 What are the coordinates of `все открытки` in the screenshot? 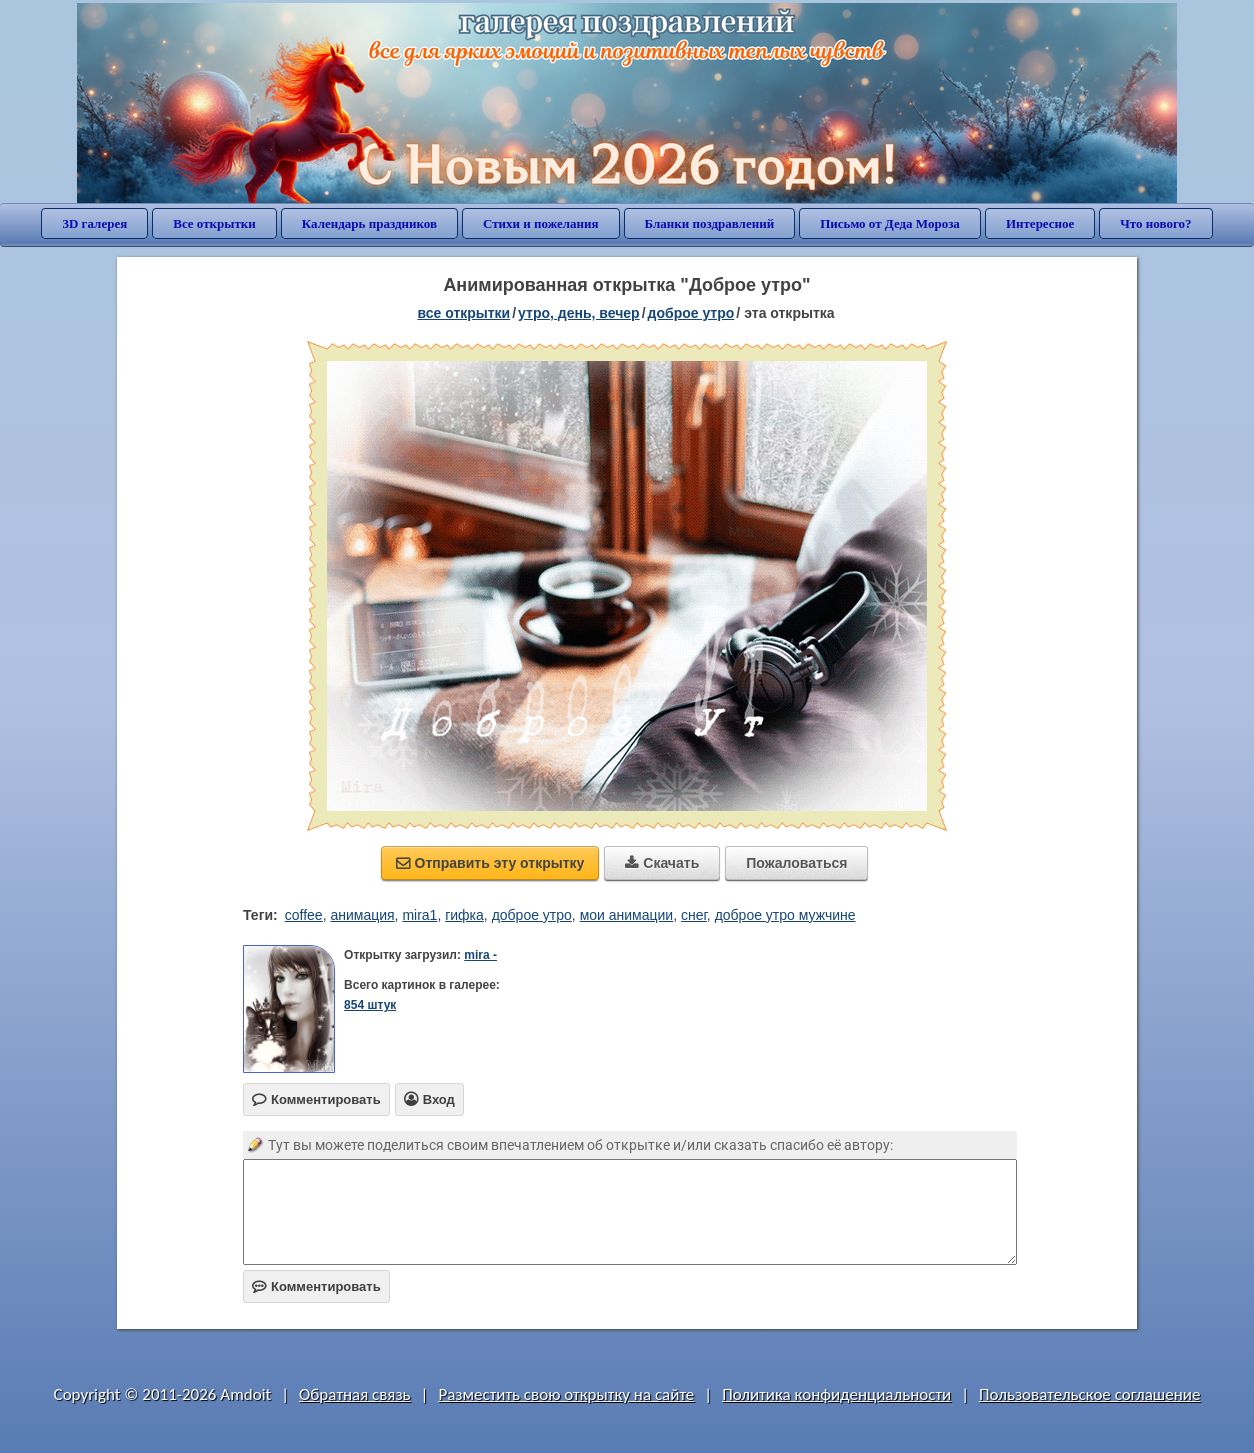 It's located at (463, 313).